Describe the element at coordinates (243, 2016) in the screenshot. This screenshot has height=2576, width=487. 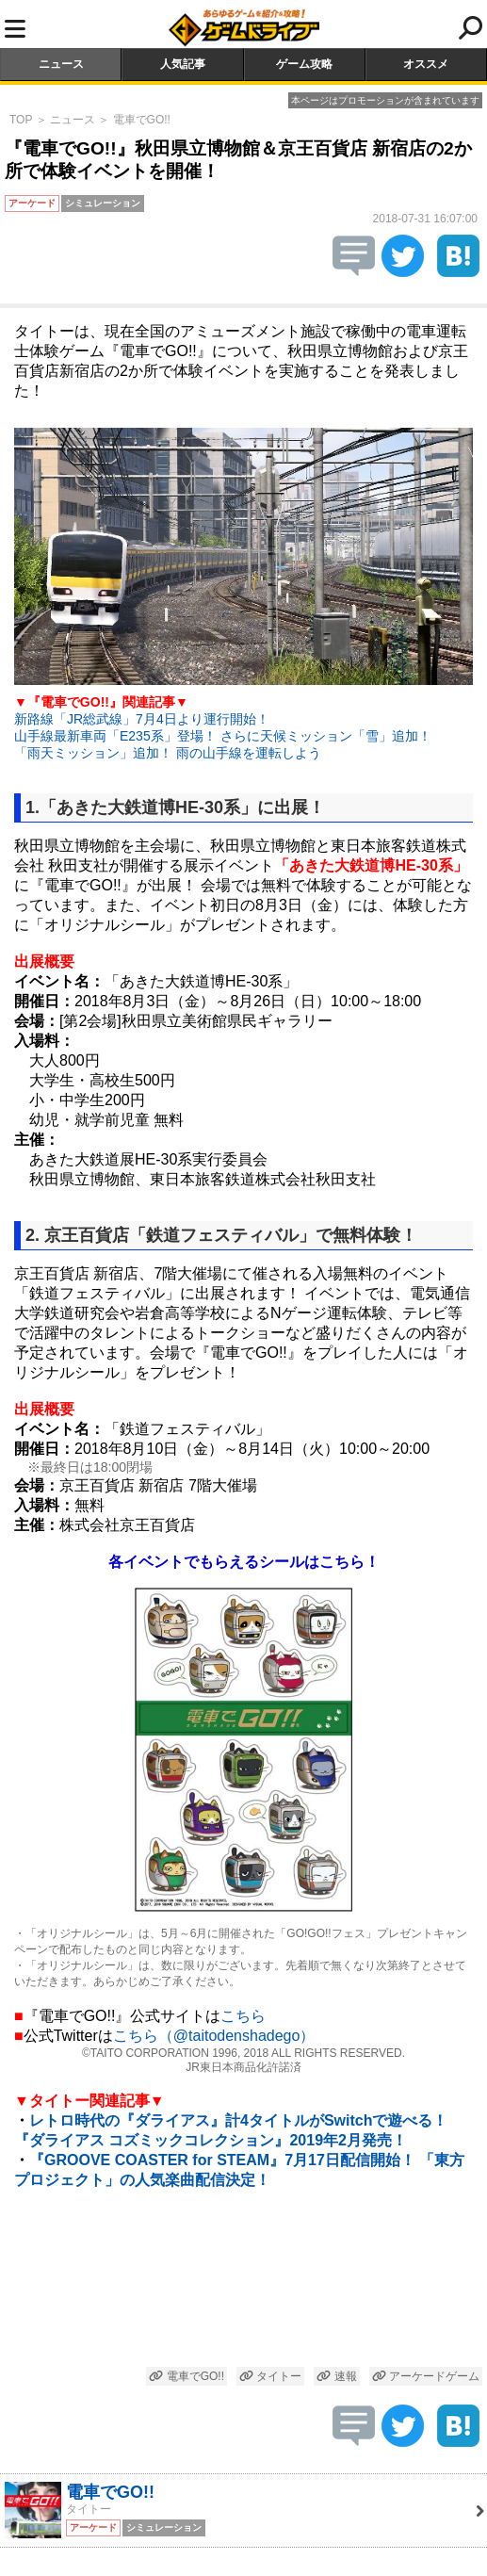
I see `こちら` at that location.